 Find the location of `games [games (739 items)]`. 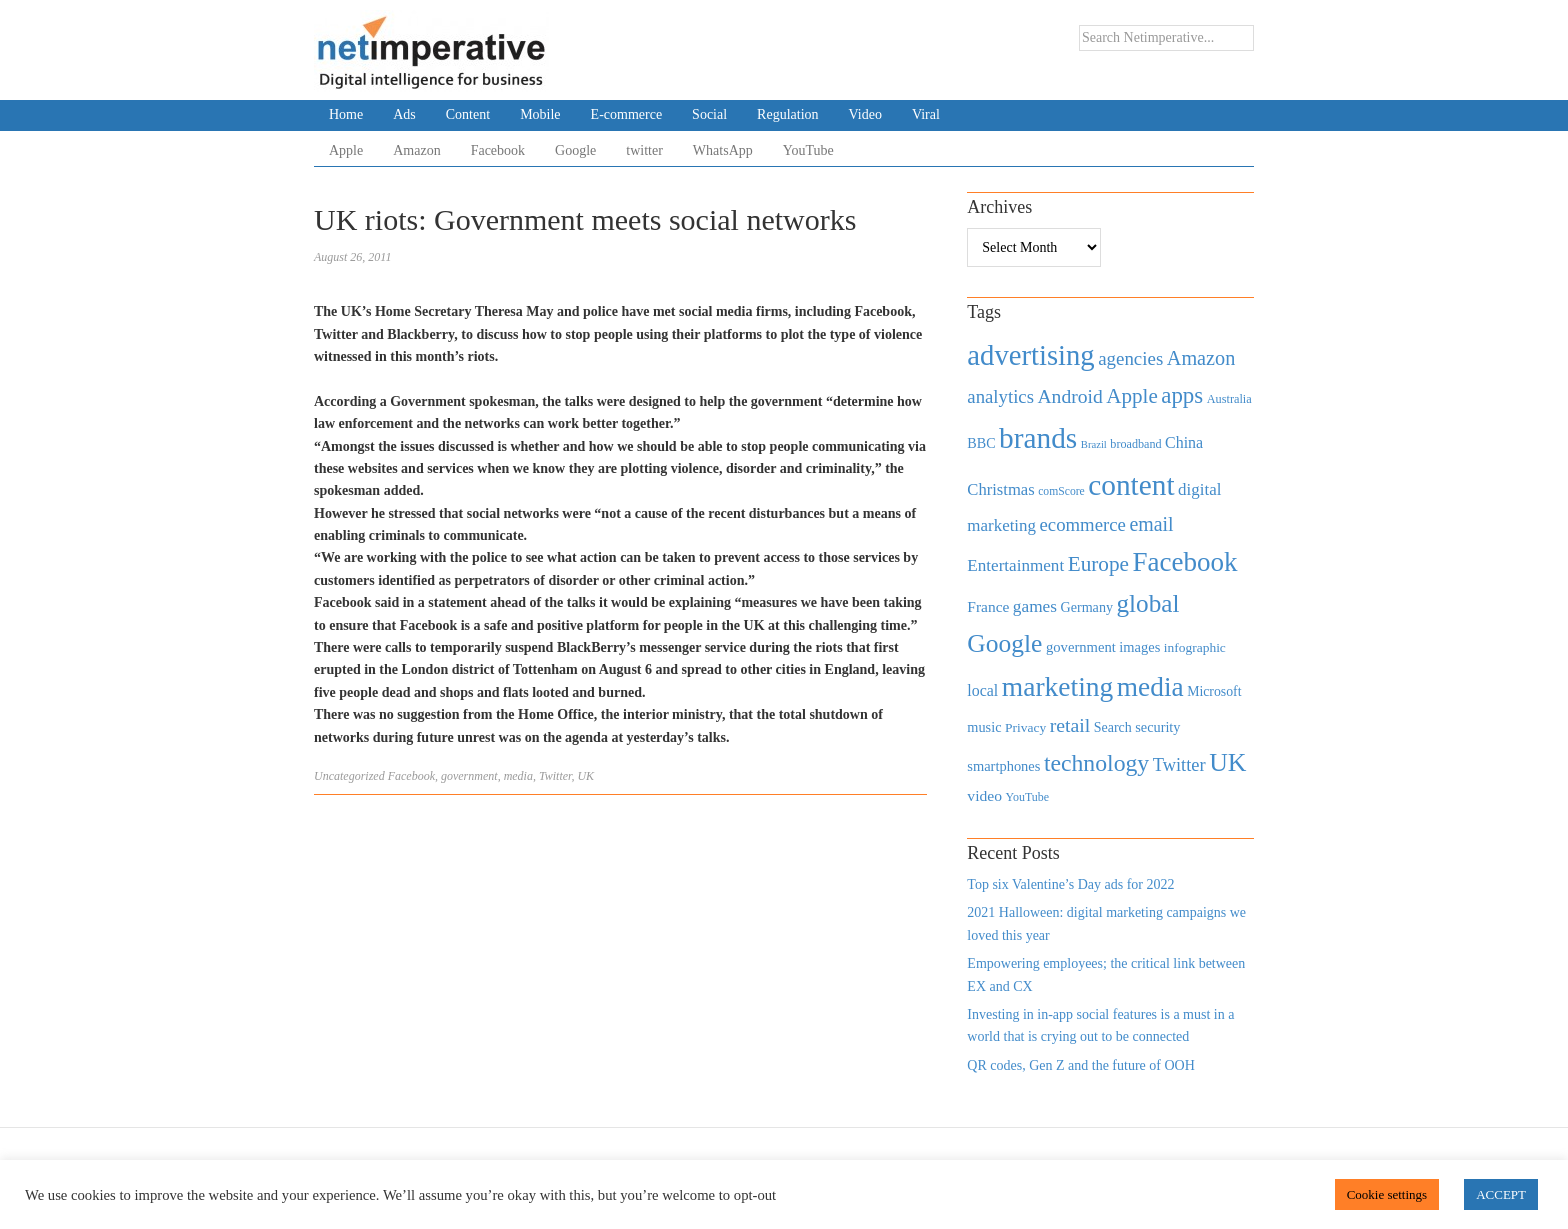

games [games (739 items)] is located at coordinates (1035, 606).